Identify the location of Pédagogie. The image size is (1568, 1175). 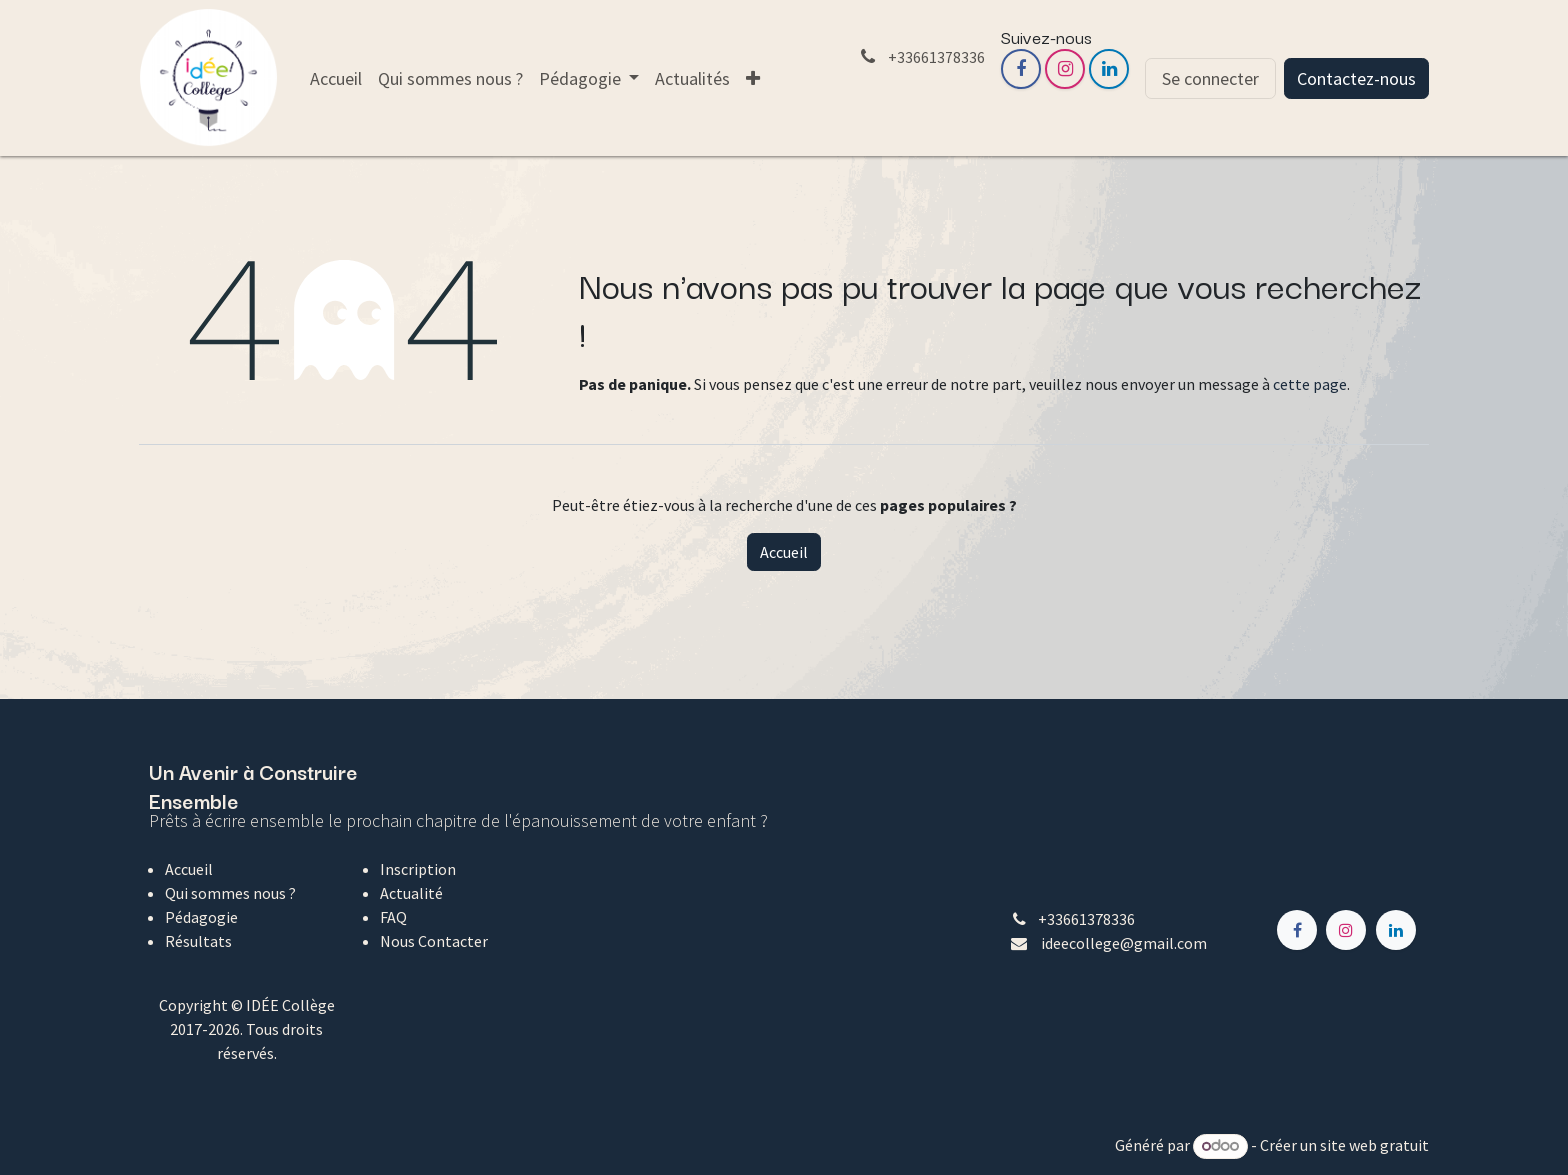
(201, 917).